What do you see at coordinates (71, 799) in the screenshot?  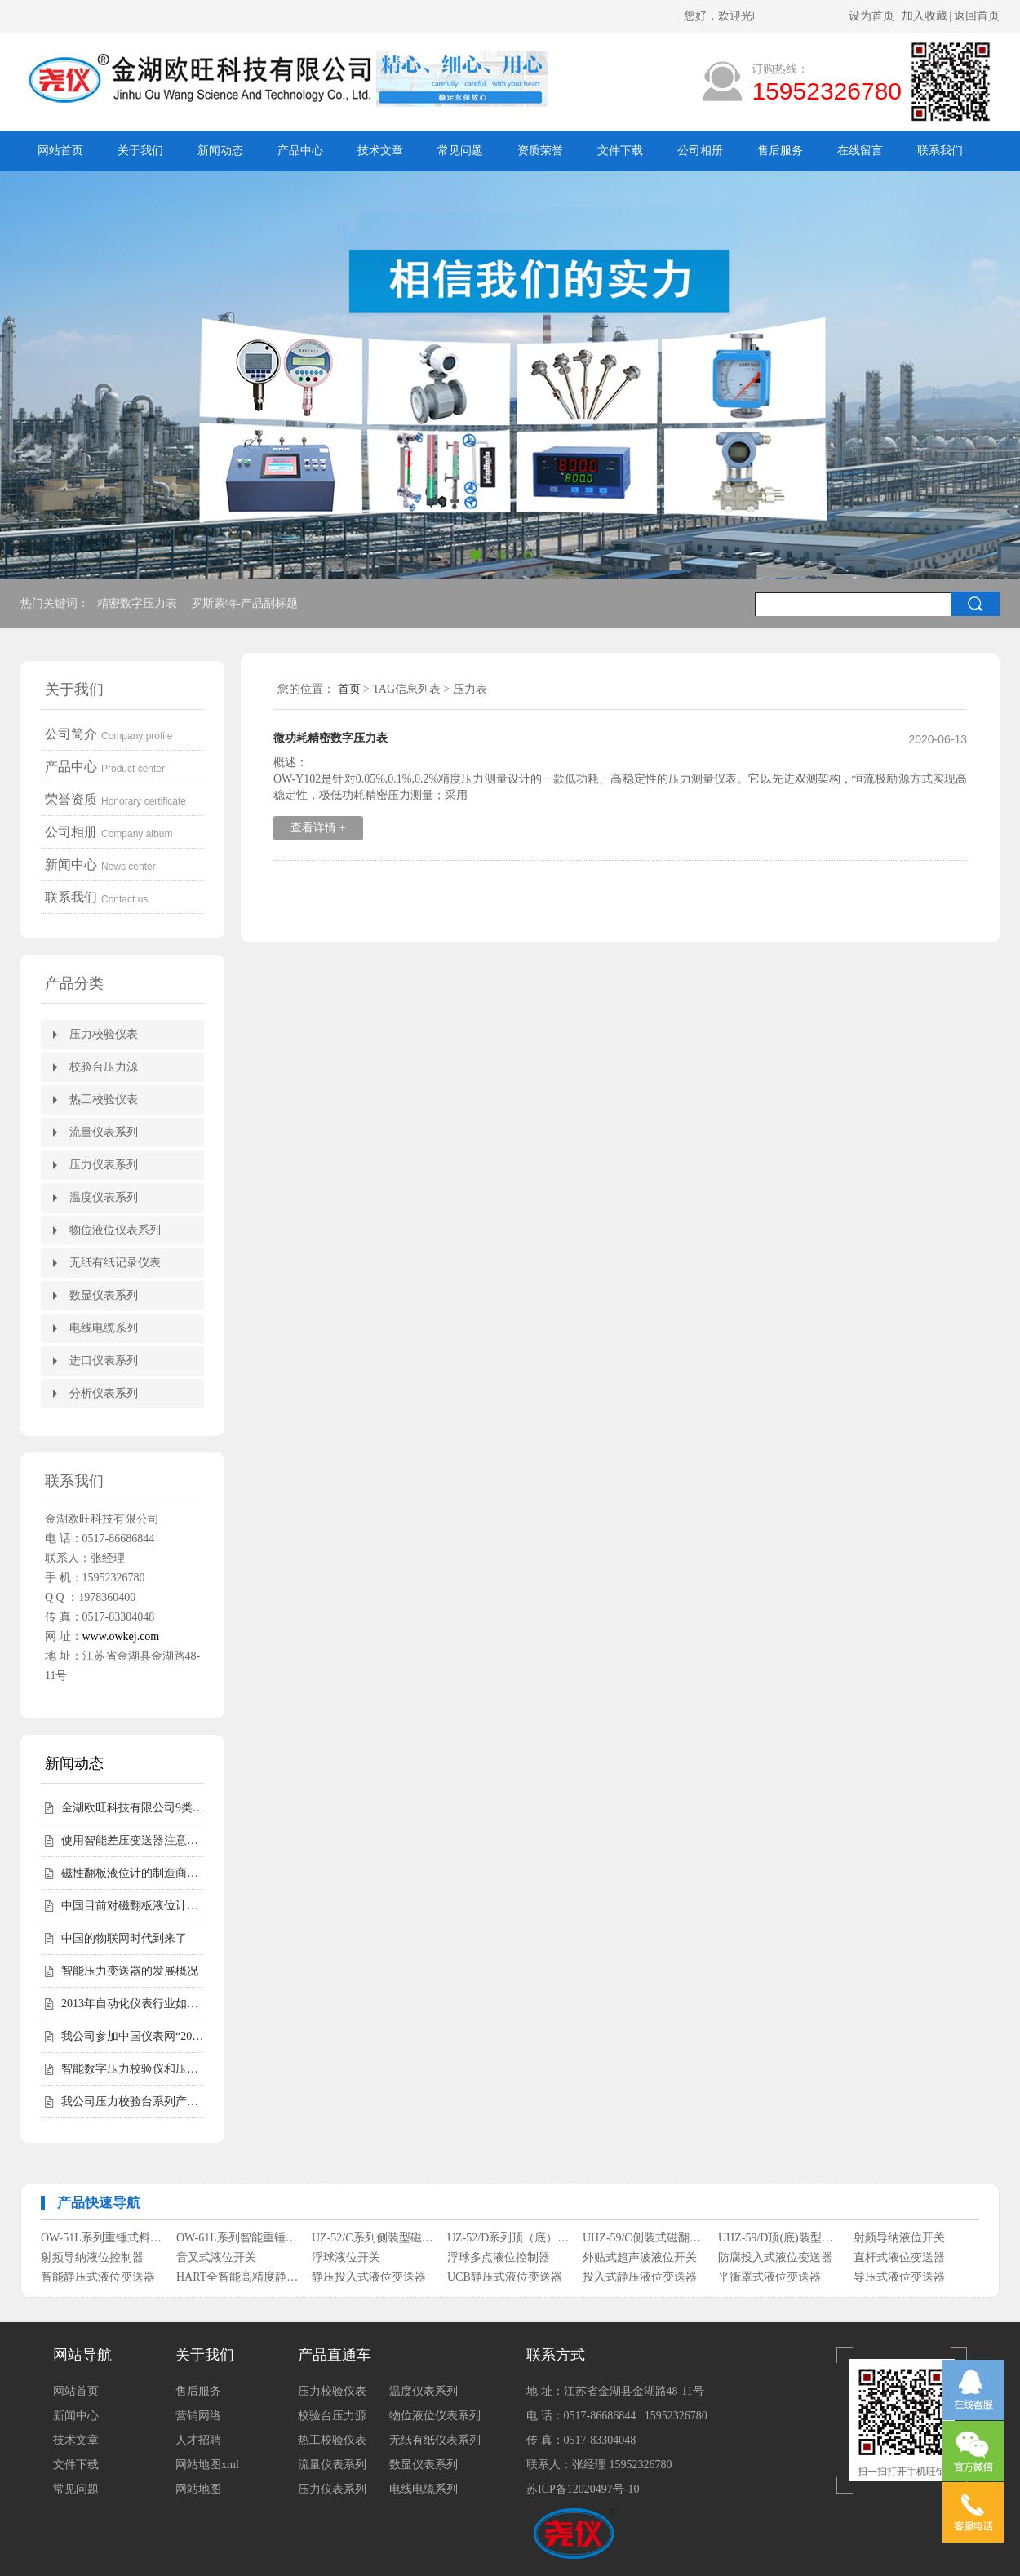 I see `荣誉资质` at bounding box center [71, 799].